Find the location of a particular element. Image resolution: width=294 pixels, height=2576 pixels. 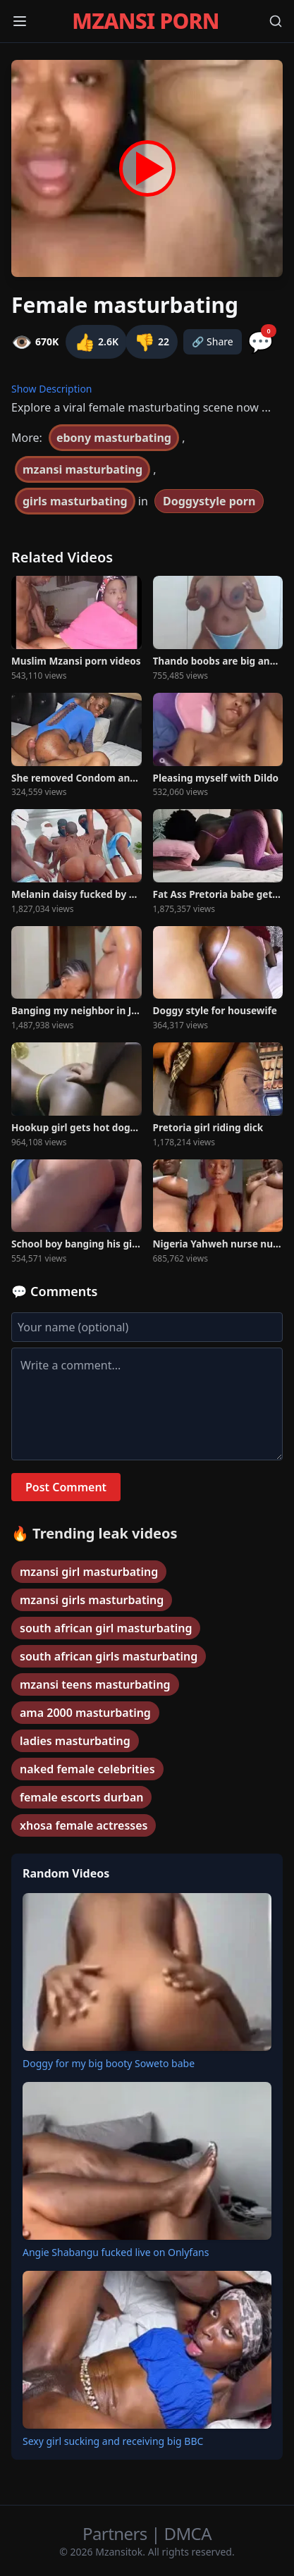

Angie Shabangu fucked live on Onlyfans is located at coordinates (116, 2252).